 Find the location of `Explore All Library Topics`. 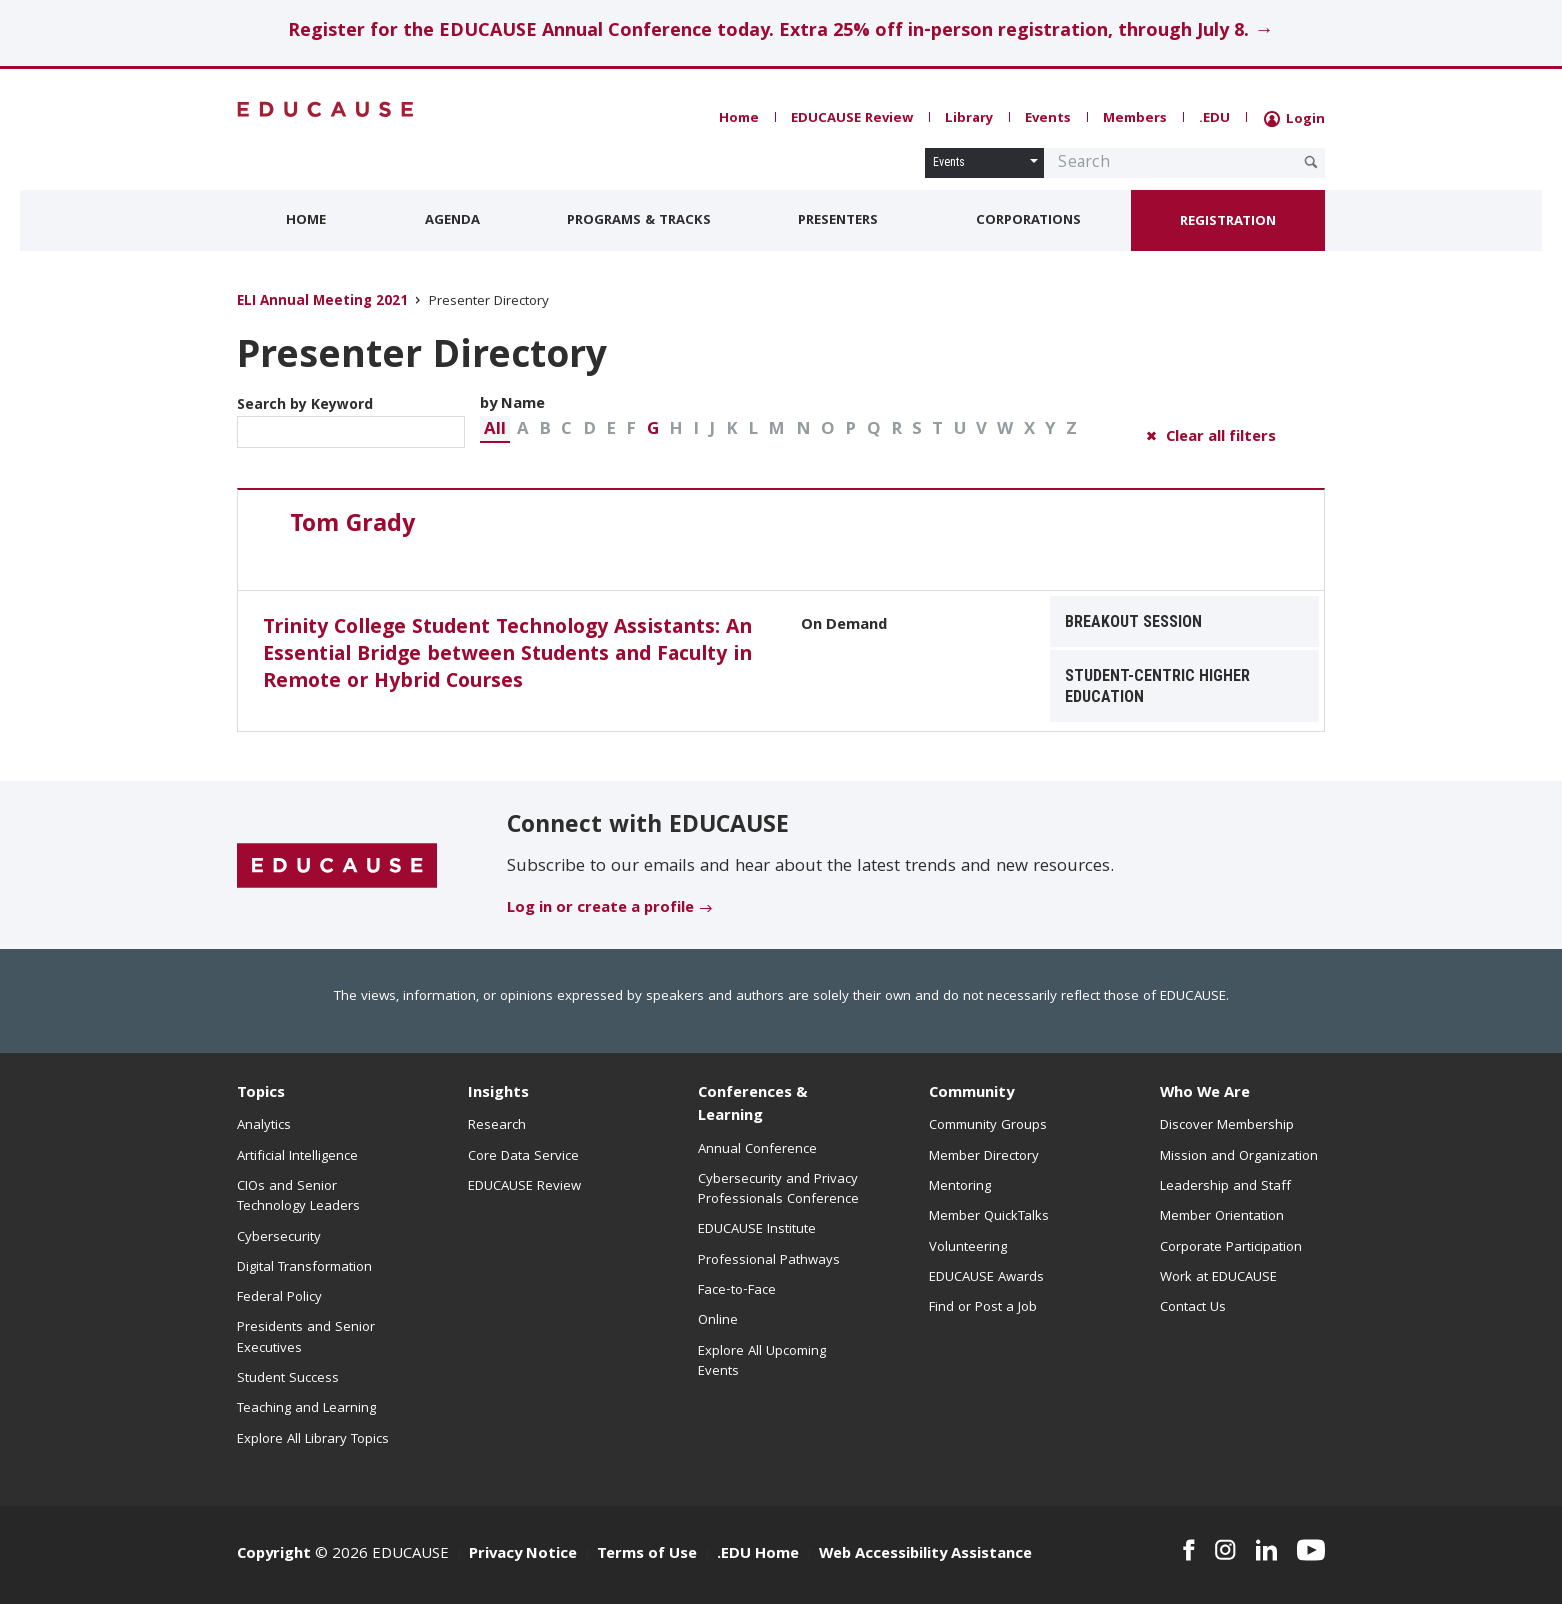

Explore All Library Topics is located at coordinates (313, 1440).